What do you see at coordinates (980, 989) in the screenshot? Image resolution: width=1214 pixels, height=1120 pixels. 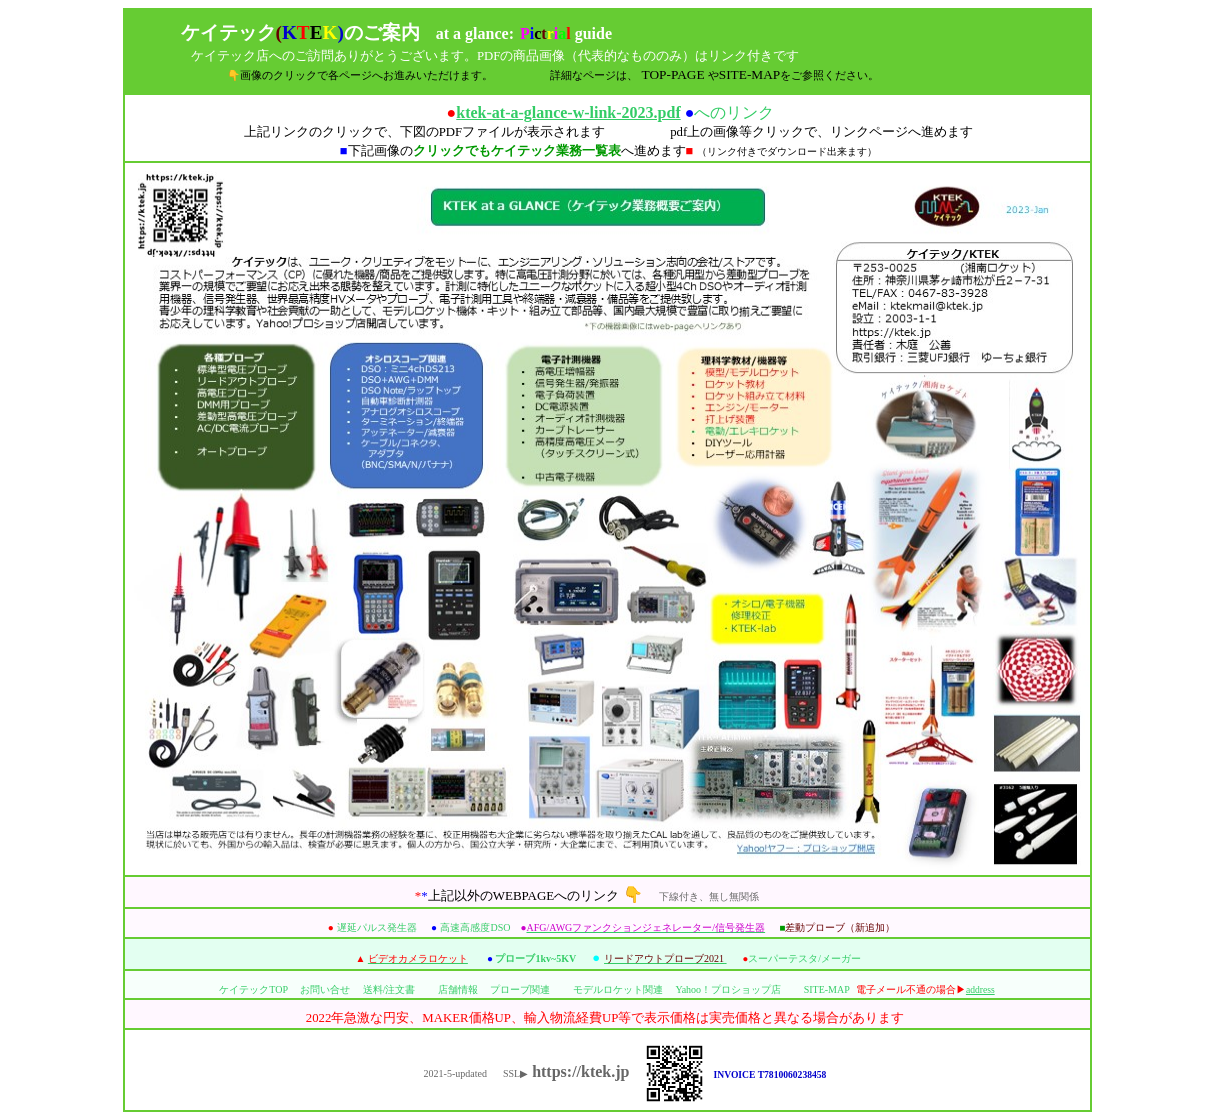 I see `address` at bounding box center [980, 989].